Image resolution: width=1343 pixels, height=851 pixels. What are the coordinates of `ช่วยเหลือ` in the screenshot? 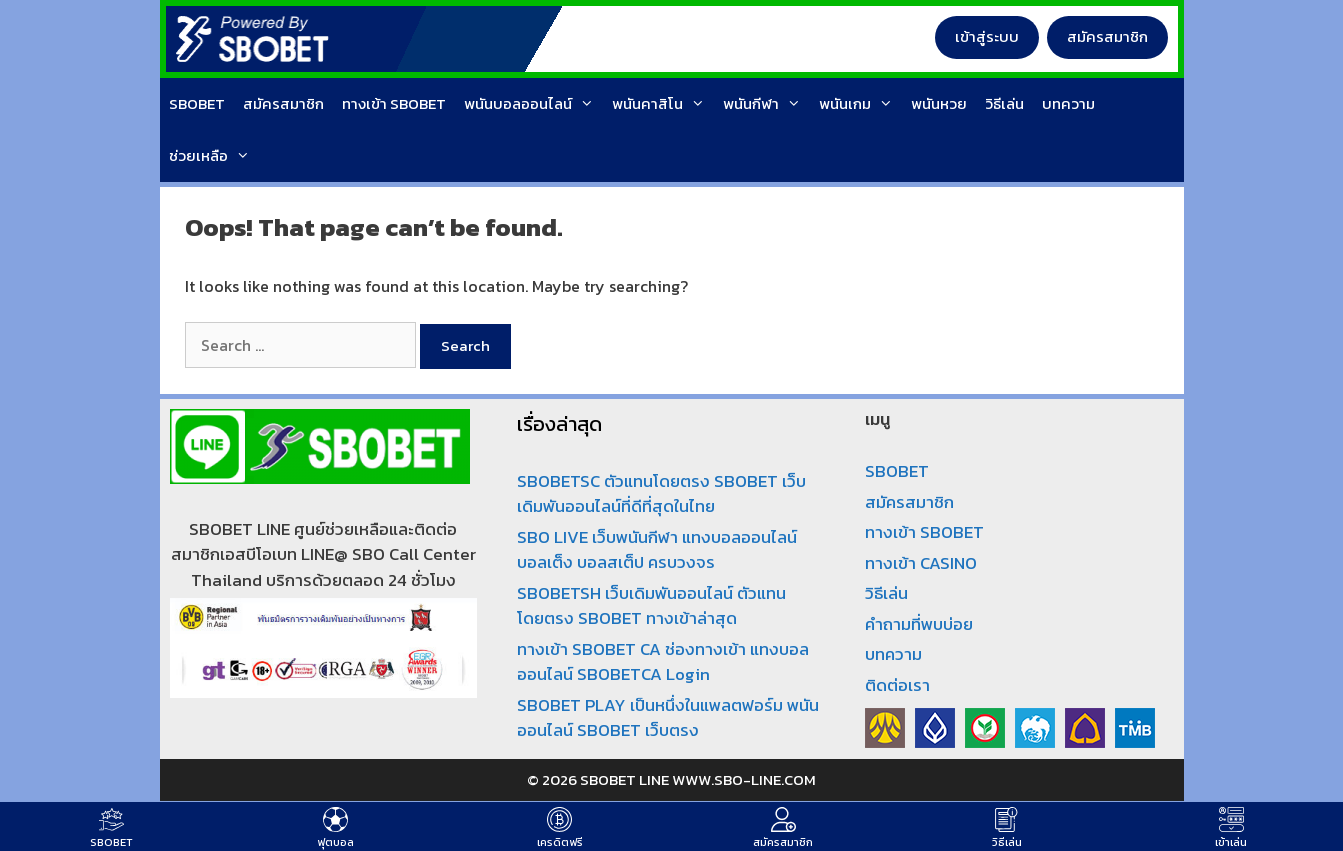 It's located at (214, 156).